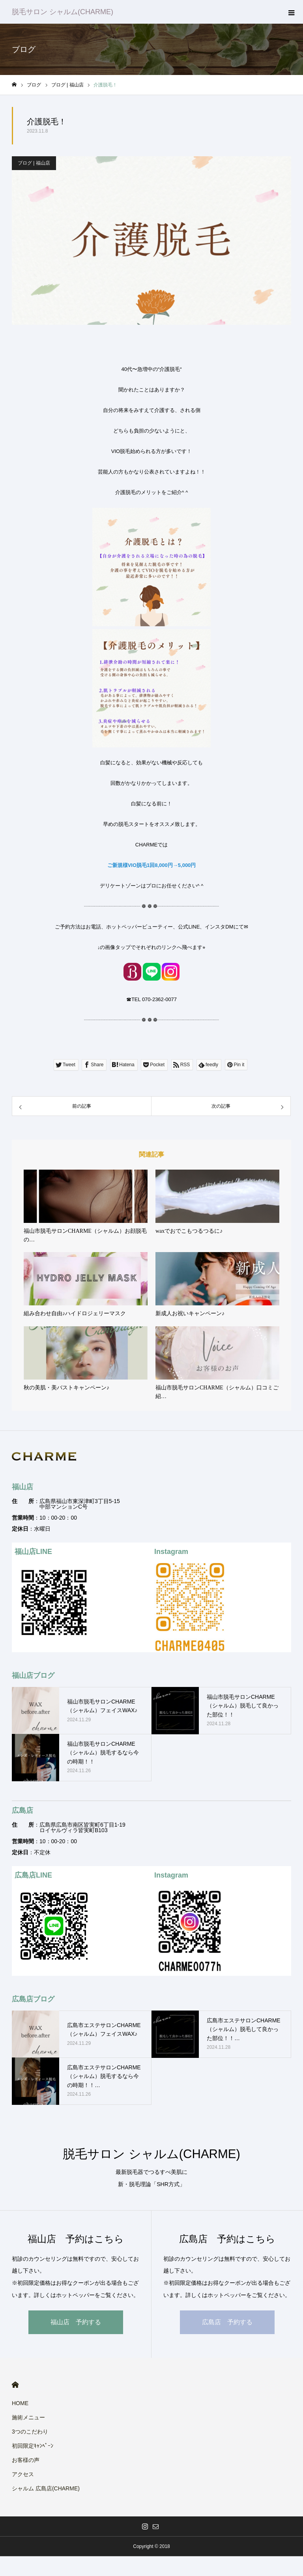  I want to click on ブログ | 福山店, so click(34, 163).